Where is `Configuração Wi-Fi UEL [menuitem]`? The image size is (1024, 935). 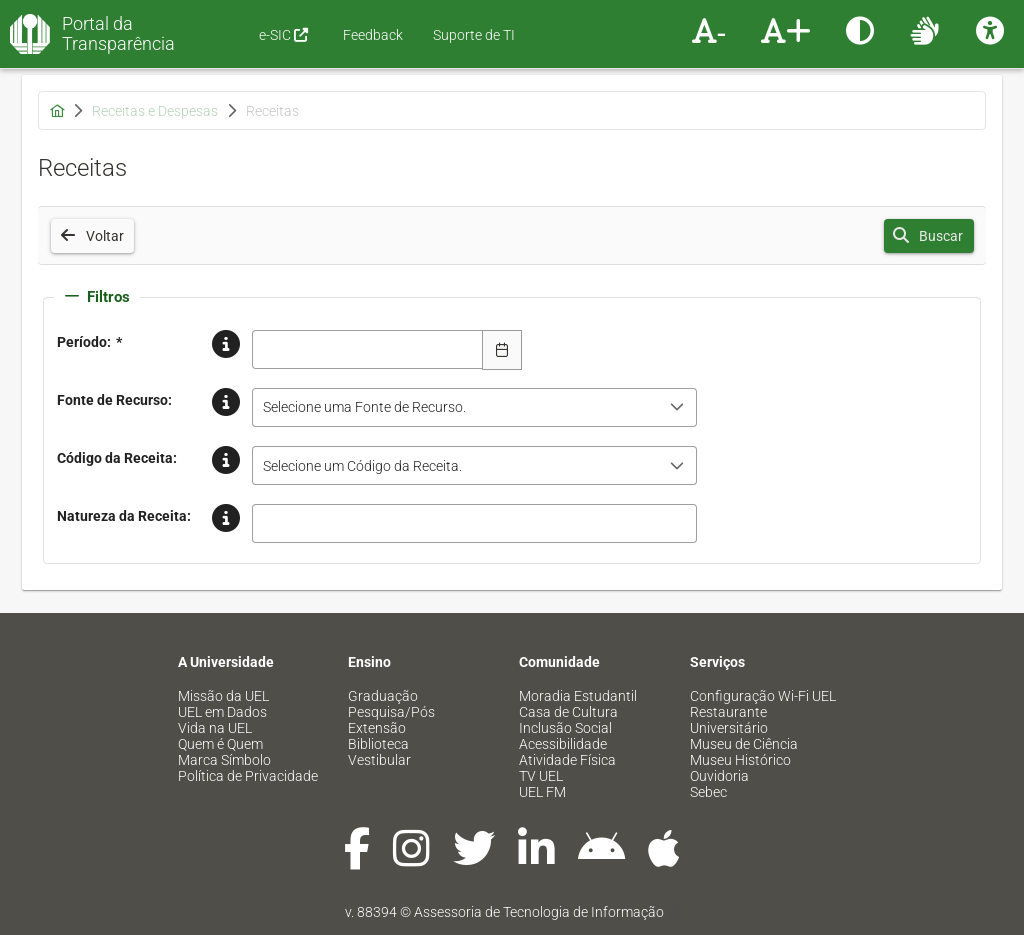 Configuração Wi-Fi UEL [menuitem] is located at coordinates (763, 696).